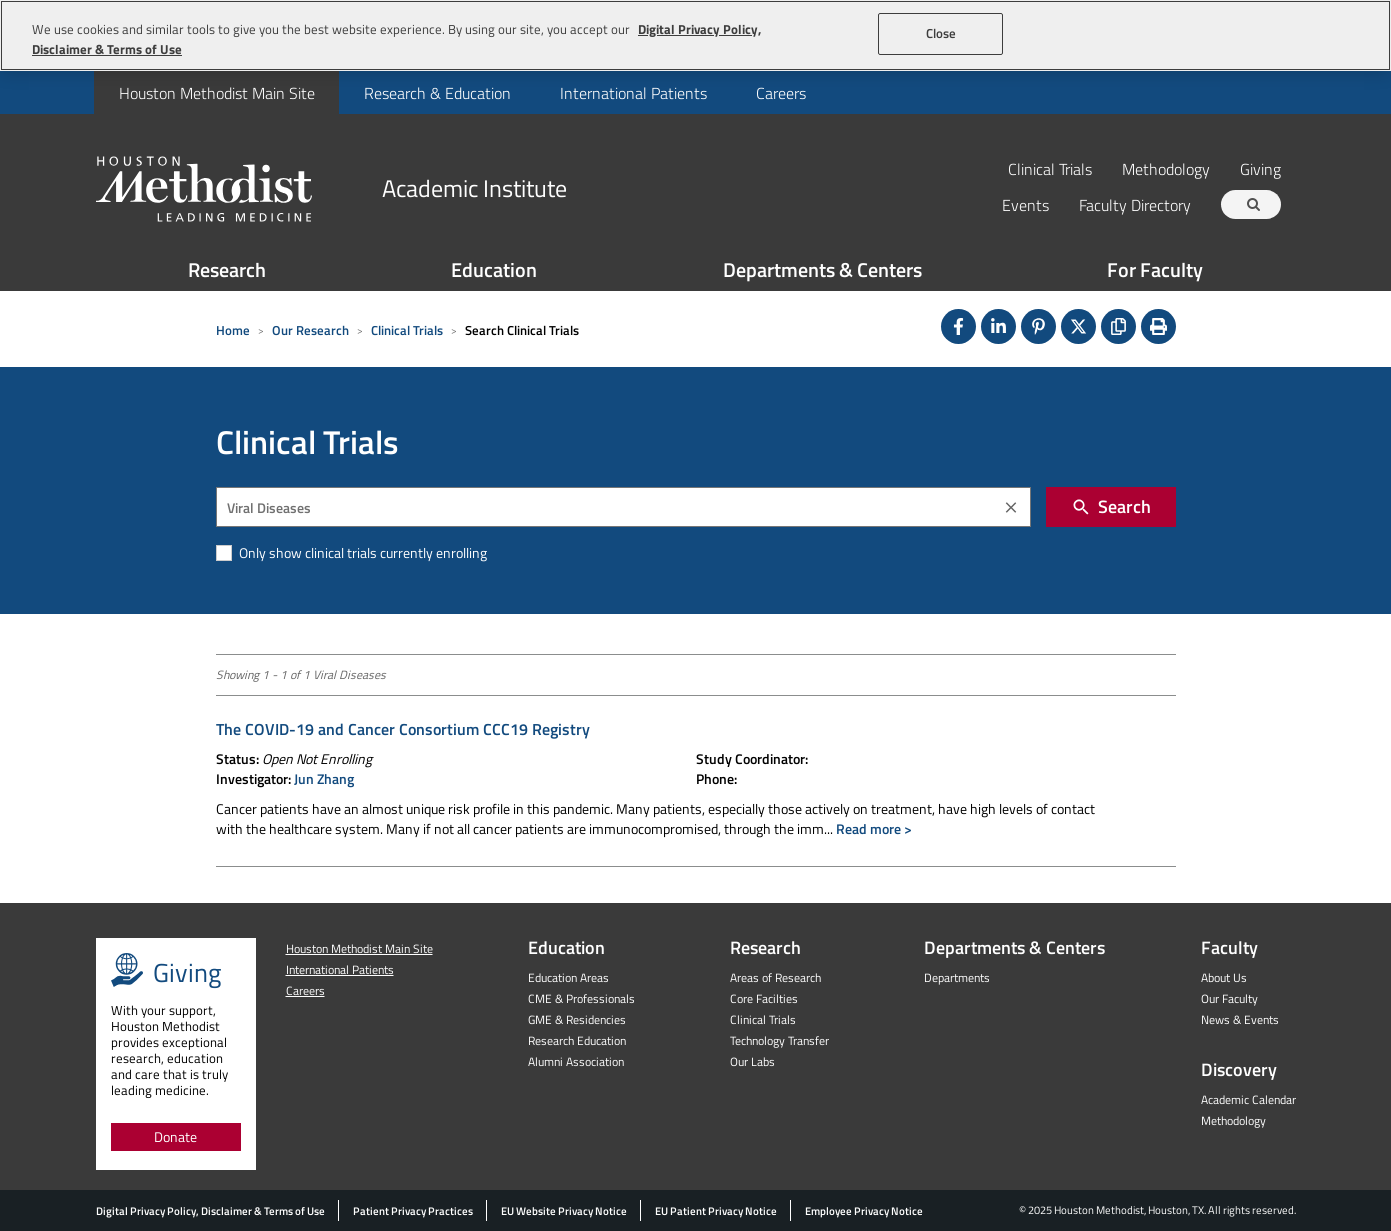 Image resolution: width=1391 pixels, height=1231 pixels. Describe the element at coordinates (324, 778) in the screenshot. I see `Jun Zhang` at that location.